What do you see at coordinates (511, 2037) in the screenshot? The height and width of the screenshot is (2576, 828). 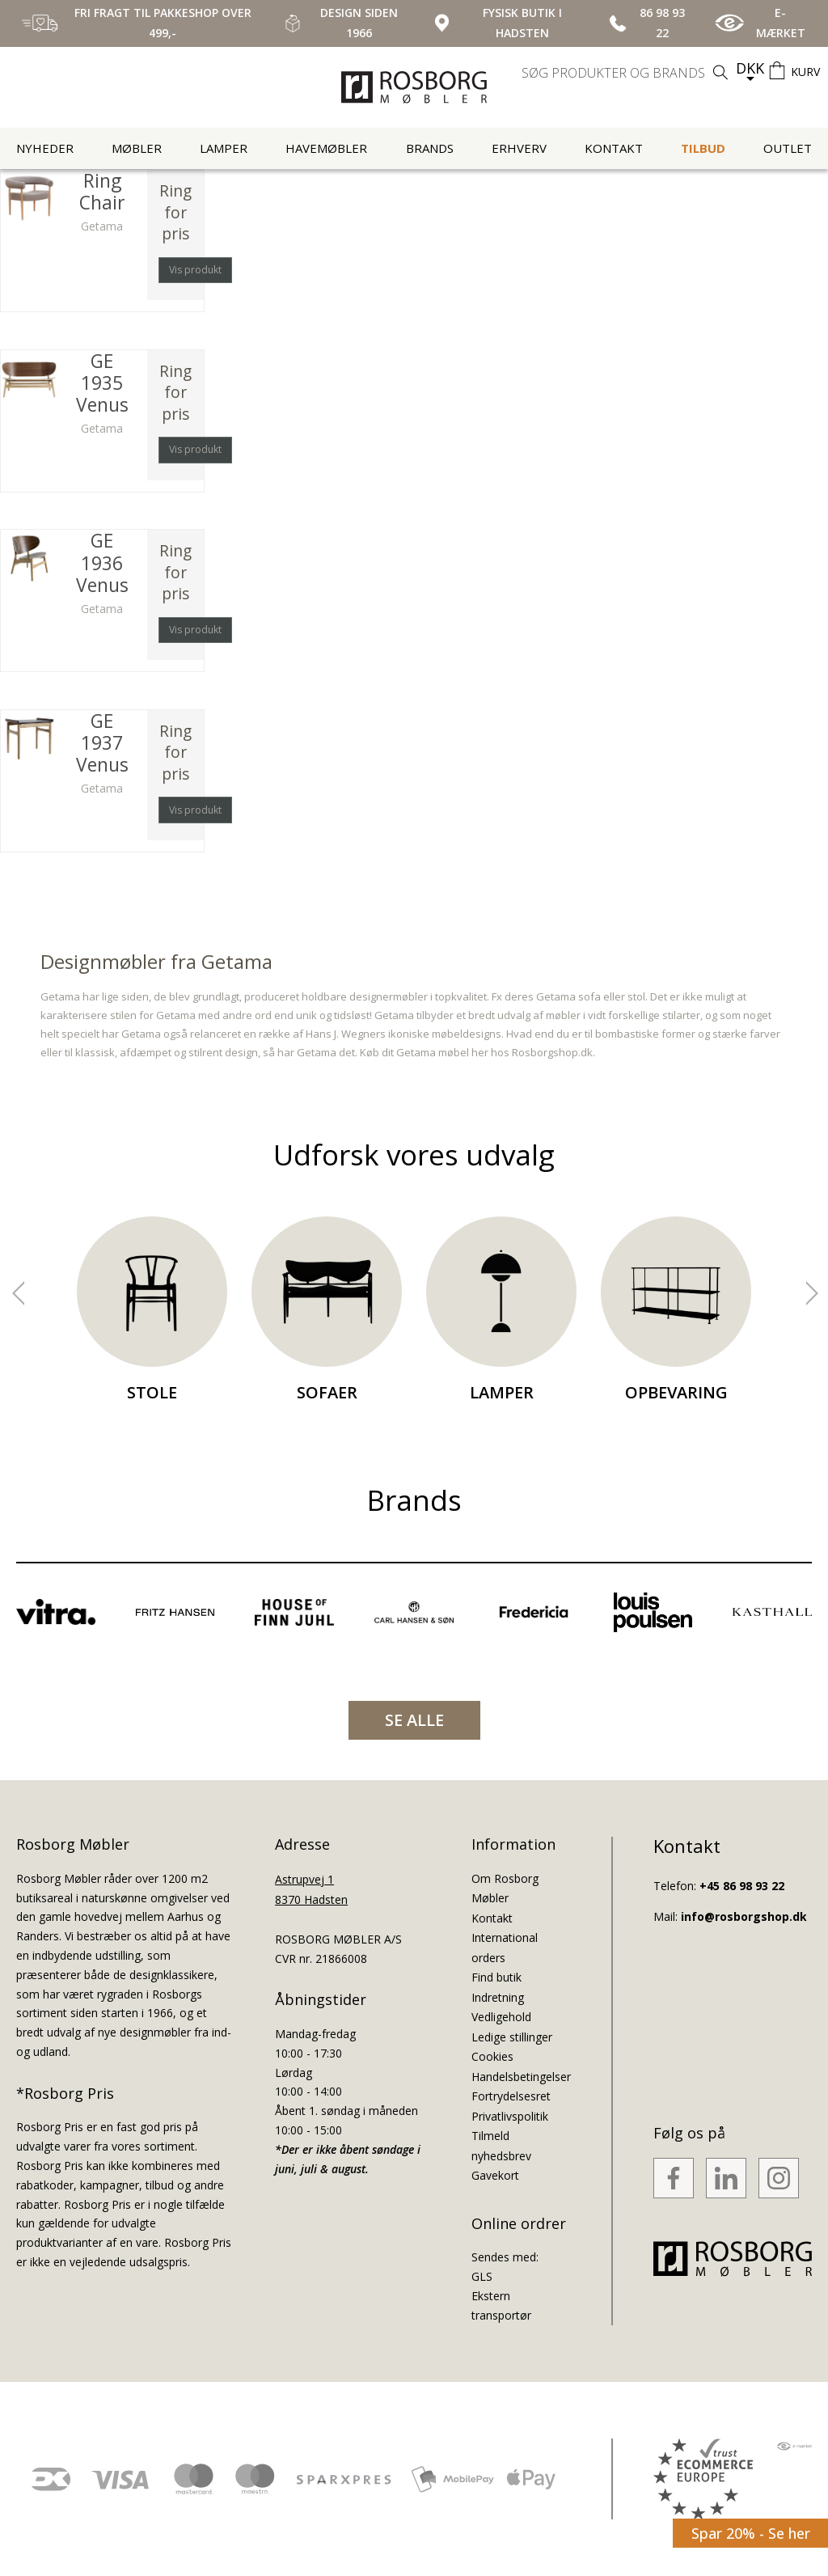 I see `Ledige stillinger` at bounding box center [511, 2037].